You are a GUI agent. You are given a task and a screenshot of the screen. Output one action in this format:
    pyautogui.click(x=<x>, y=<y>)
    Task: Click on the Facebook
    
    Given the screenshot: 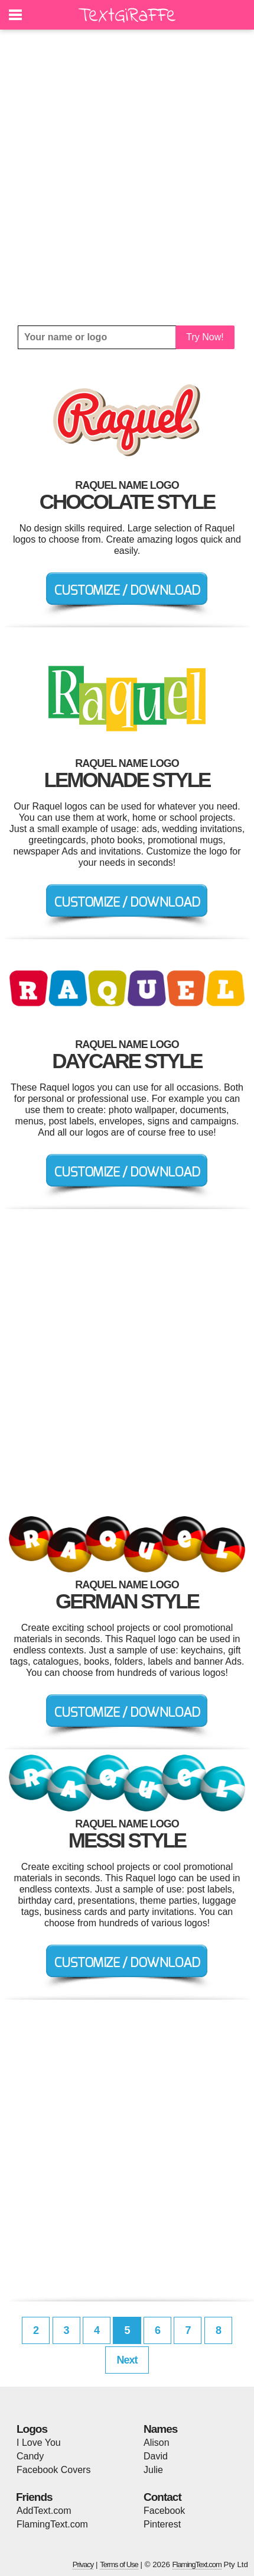 What is the action you would take?
    pyautogui.click(x=164, y=2511)
    